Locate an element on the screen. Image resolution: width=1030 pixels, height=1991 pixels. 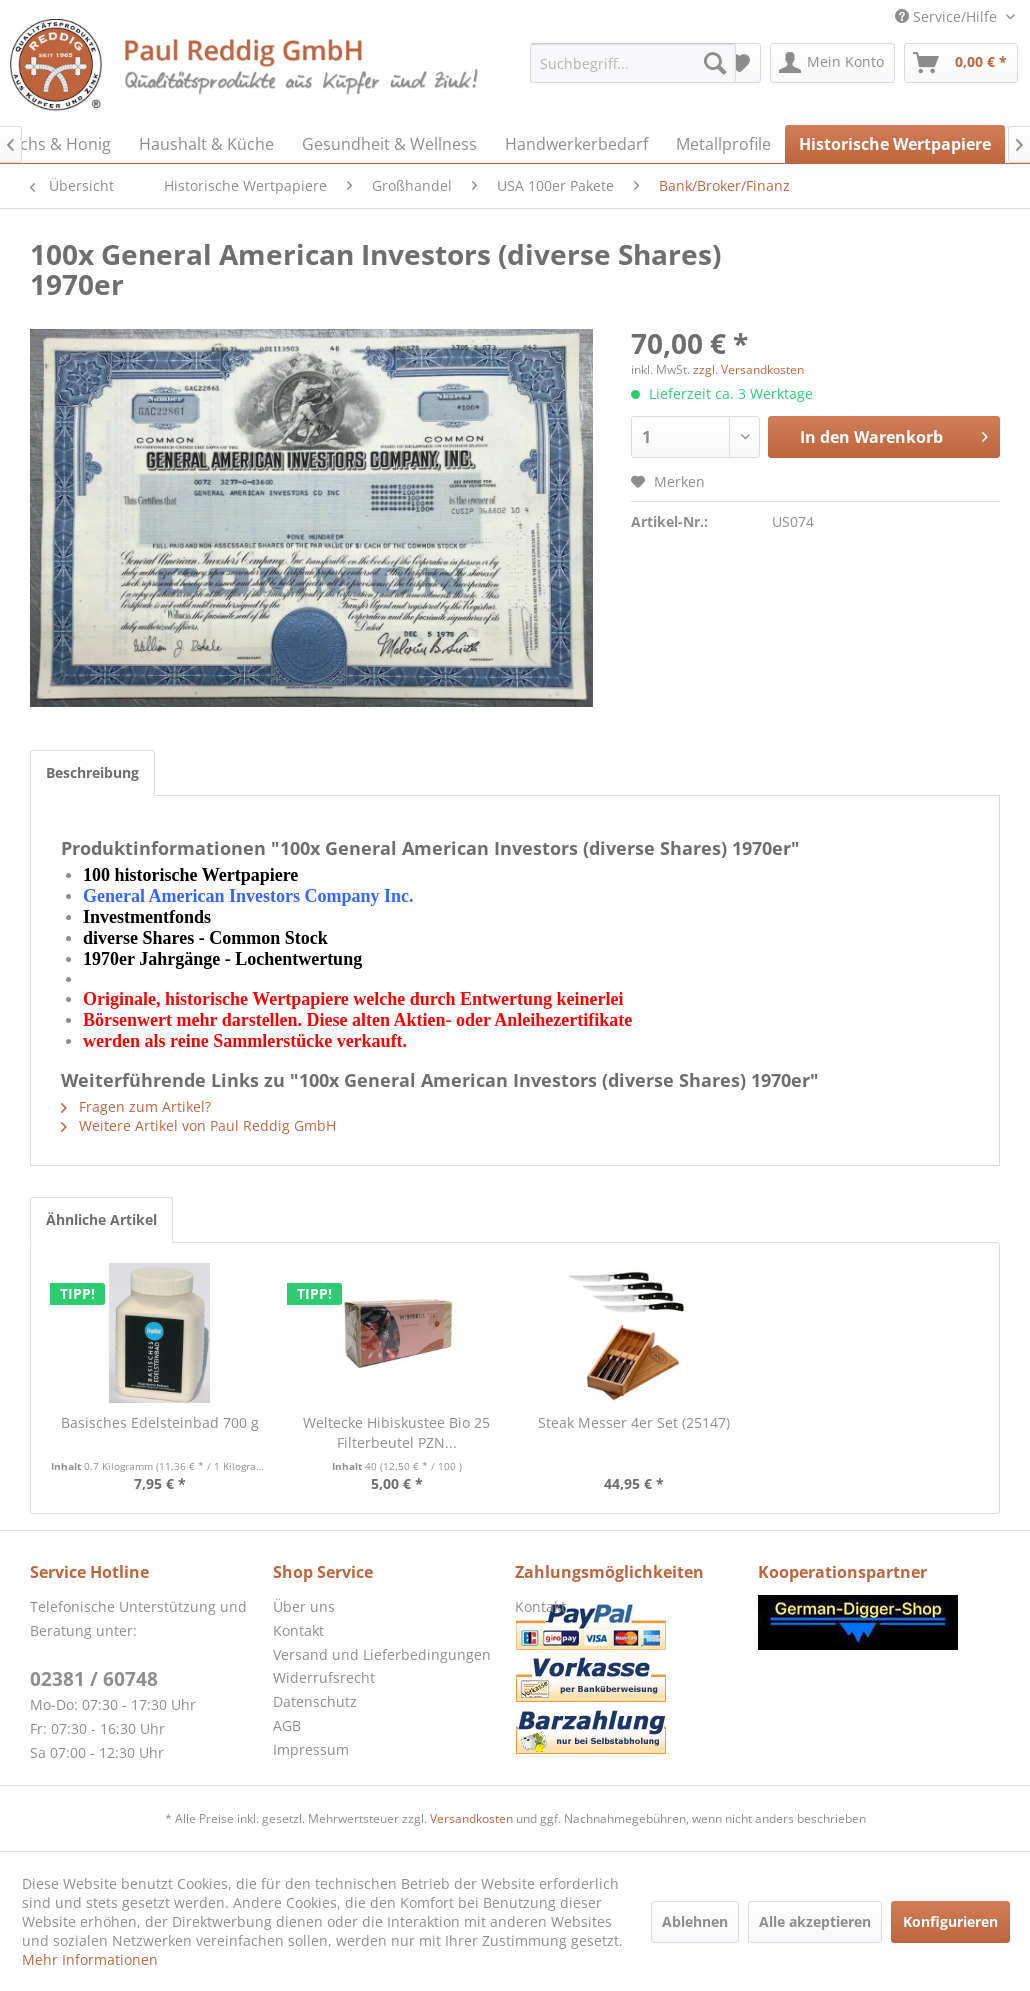
Ablehnen is located at coordinates (695, 1921).